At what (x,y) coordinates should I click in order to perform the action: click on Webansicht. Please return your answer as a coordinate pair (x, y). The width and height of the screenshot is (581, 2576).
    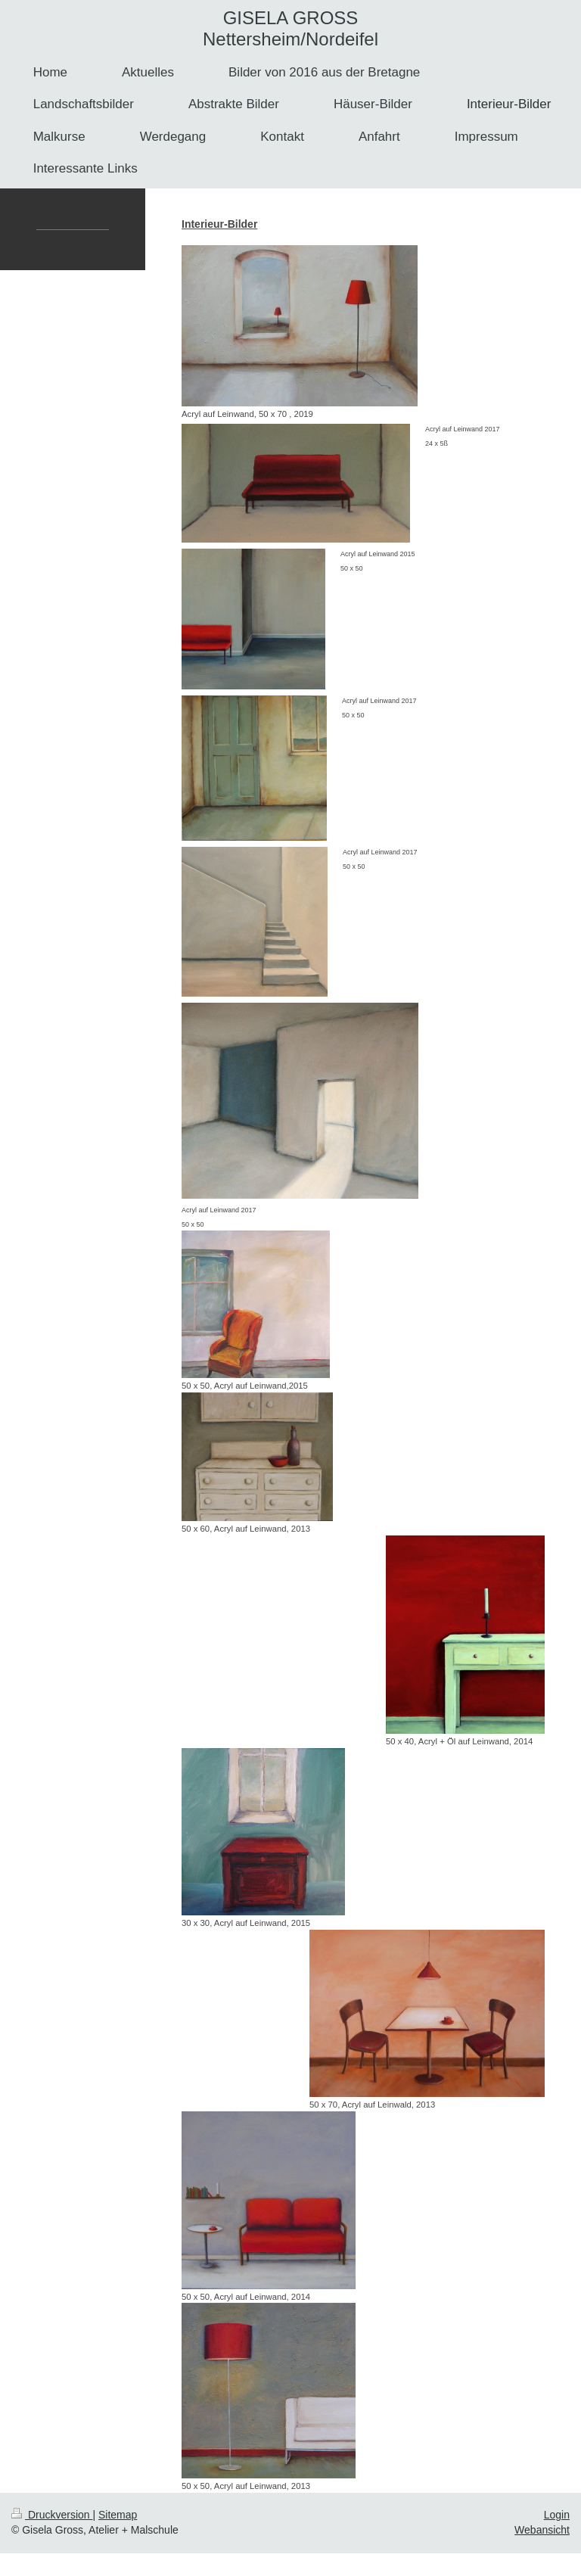
    Looking at the image, I should click on (542, 2530).